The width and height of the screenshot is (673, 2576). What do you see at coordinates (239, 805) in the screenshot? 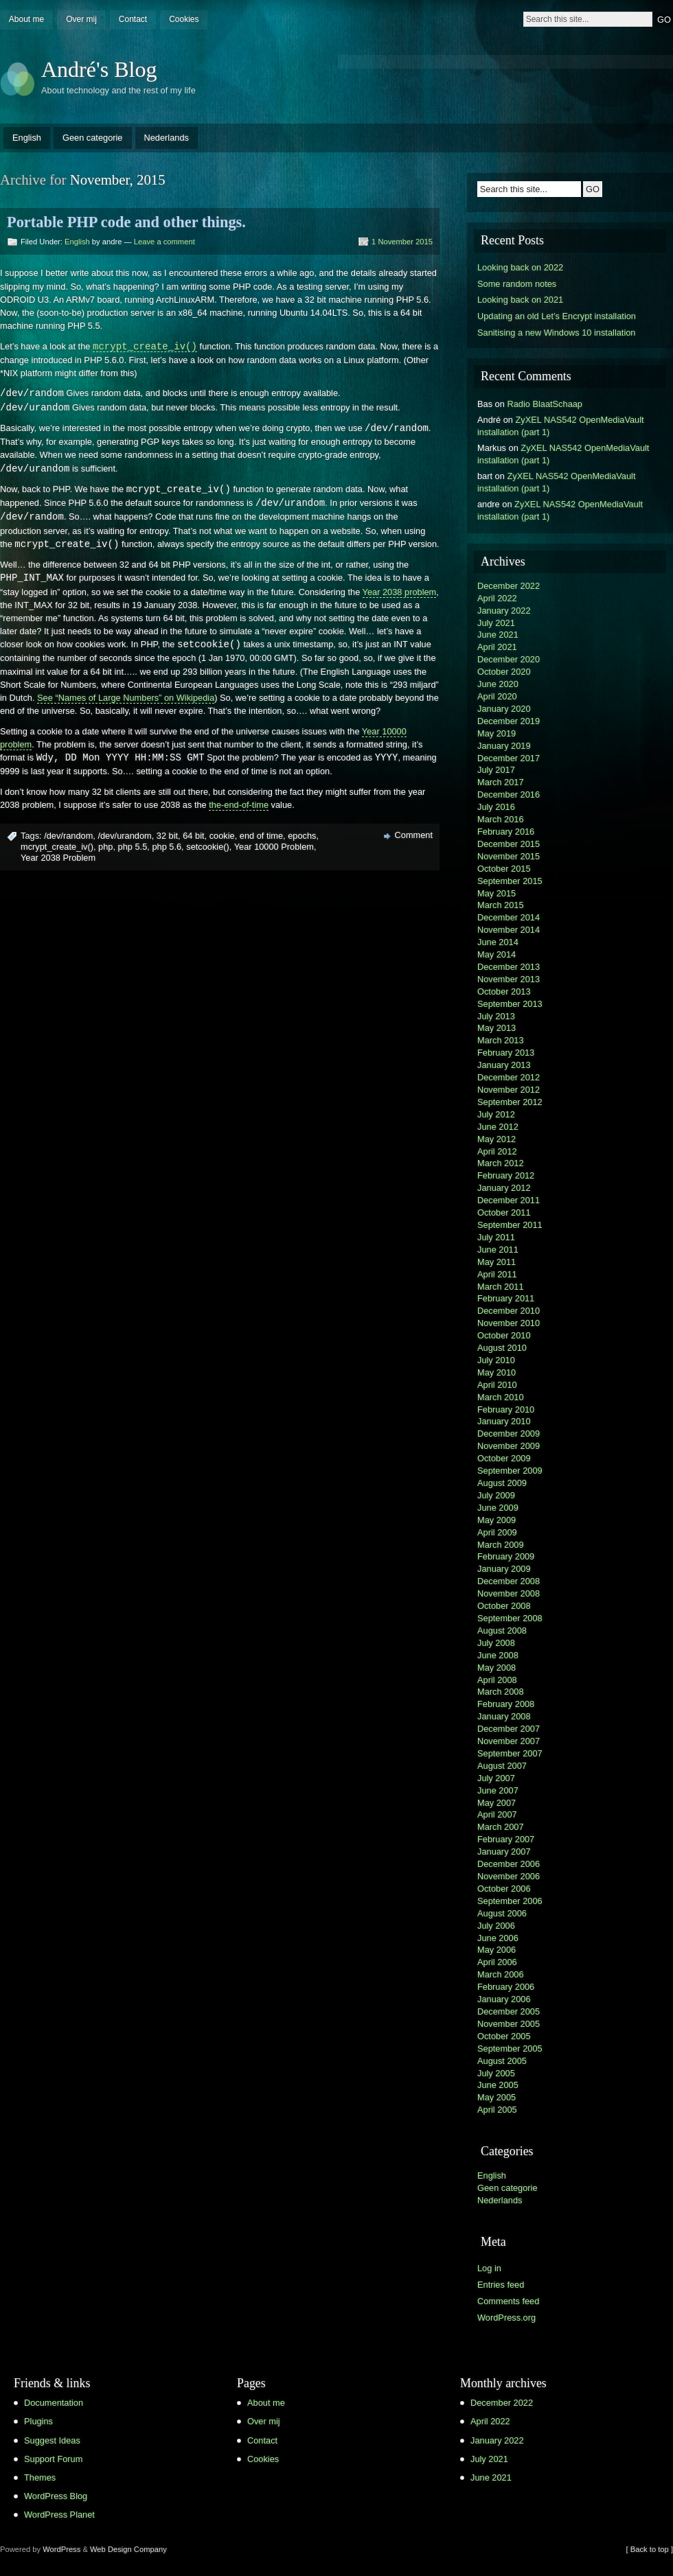
I see `the-end-of-time` at bounding box center [239, 805].